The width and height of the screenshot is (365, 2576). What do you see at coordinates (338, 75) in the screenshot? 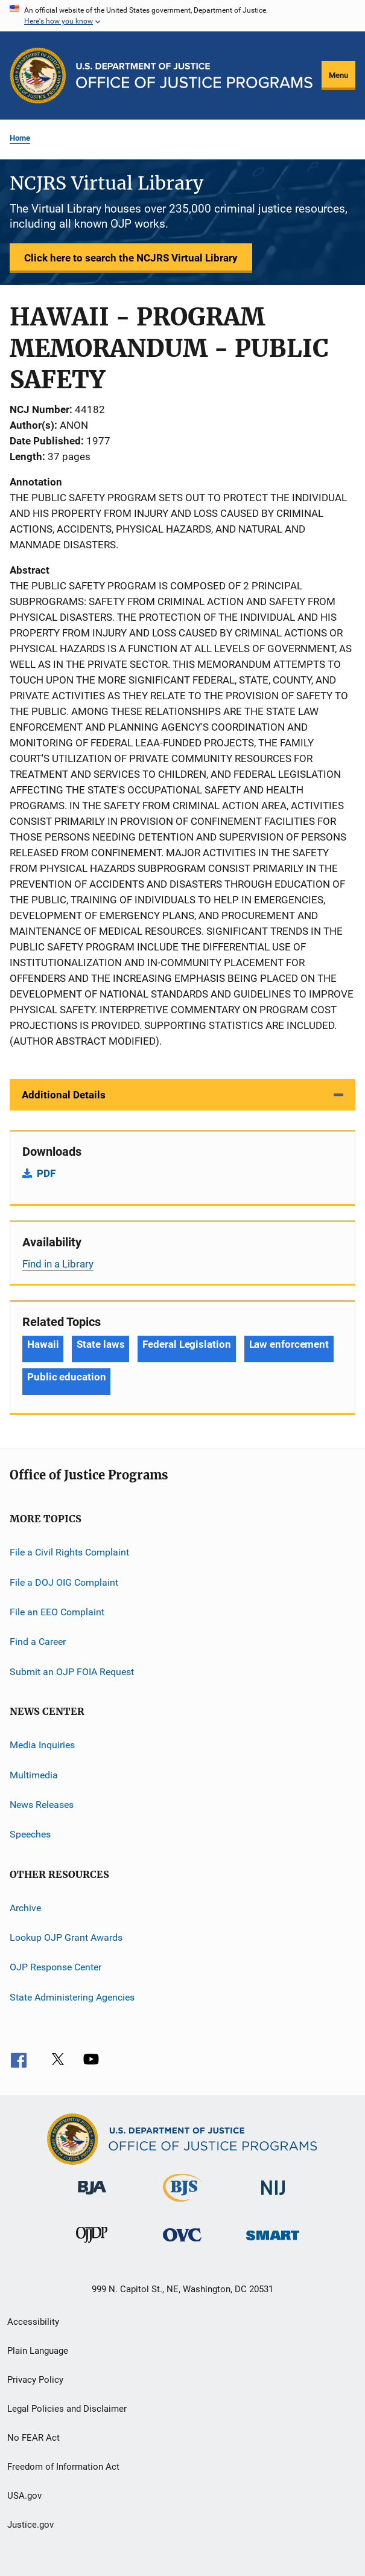
I see `Menu` at bounding box center [338, 75].